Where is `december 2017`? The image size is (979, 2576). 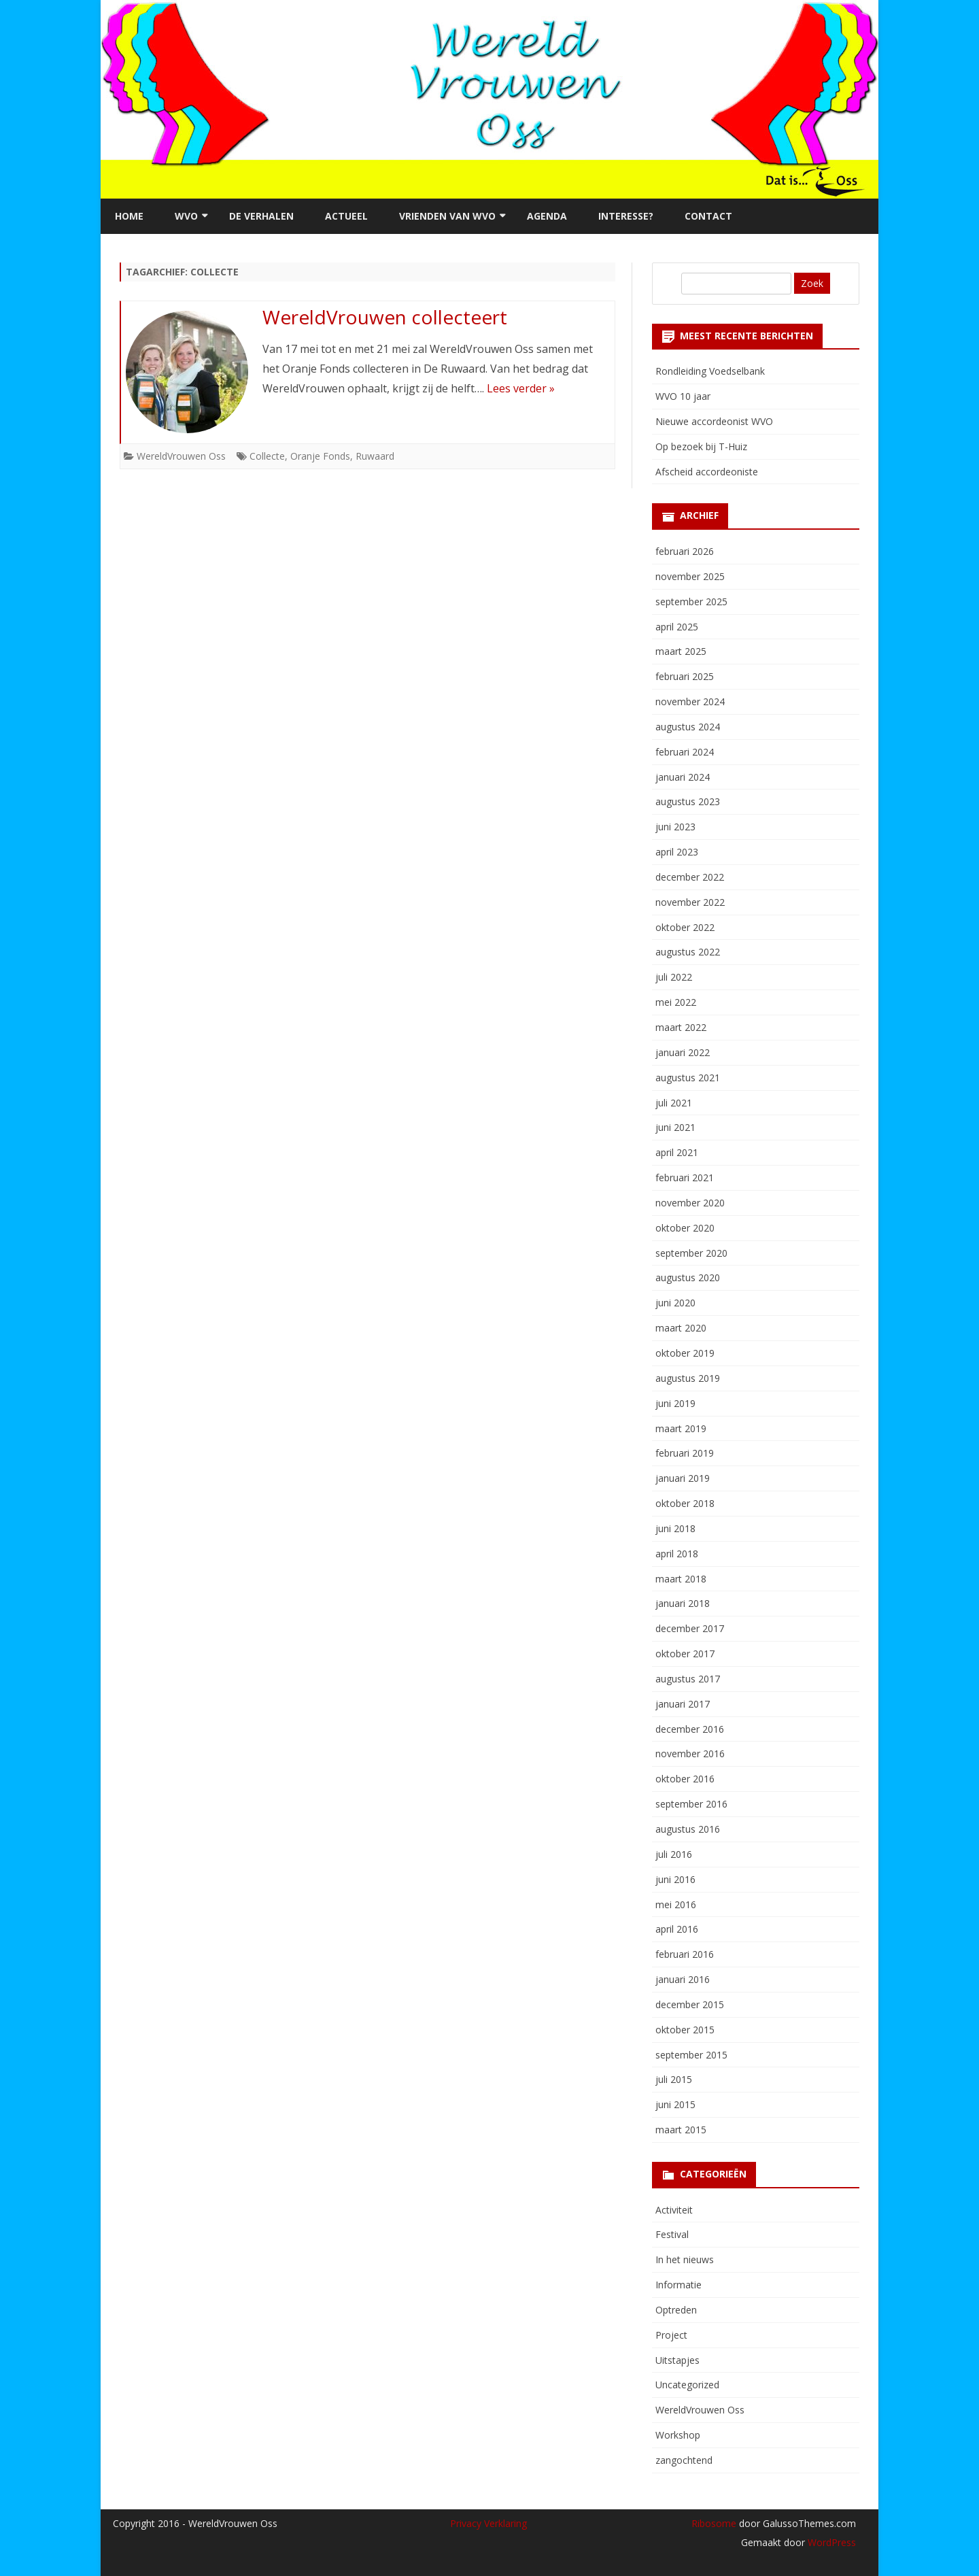 december 2017 is located at coordinates (689, 1628).